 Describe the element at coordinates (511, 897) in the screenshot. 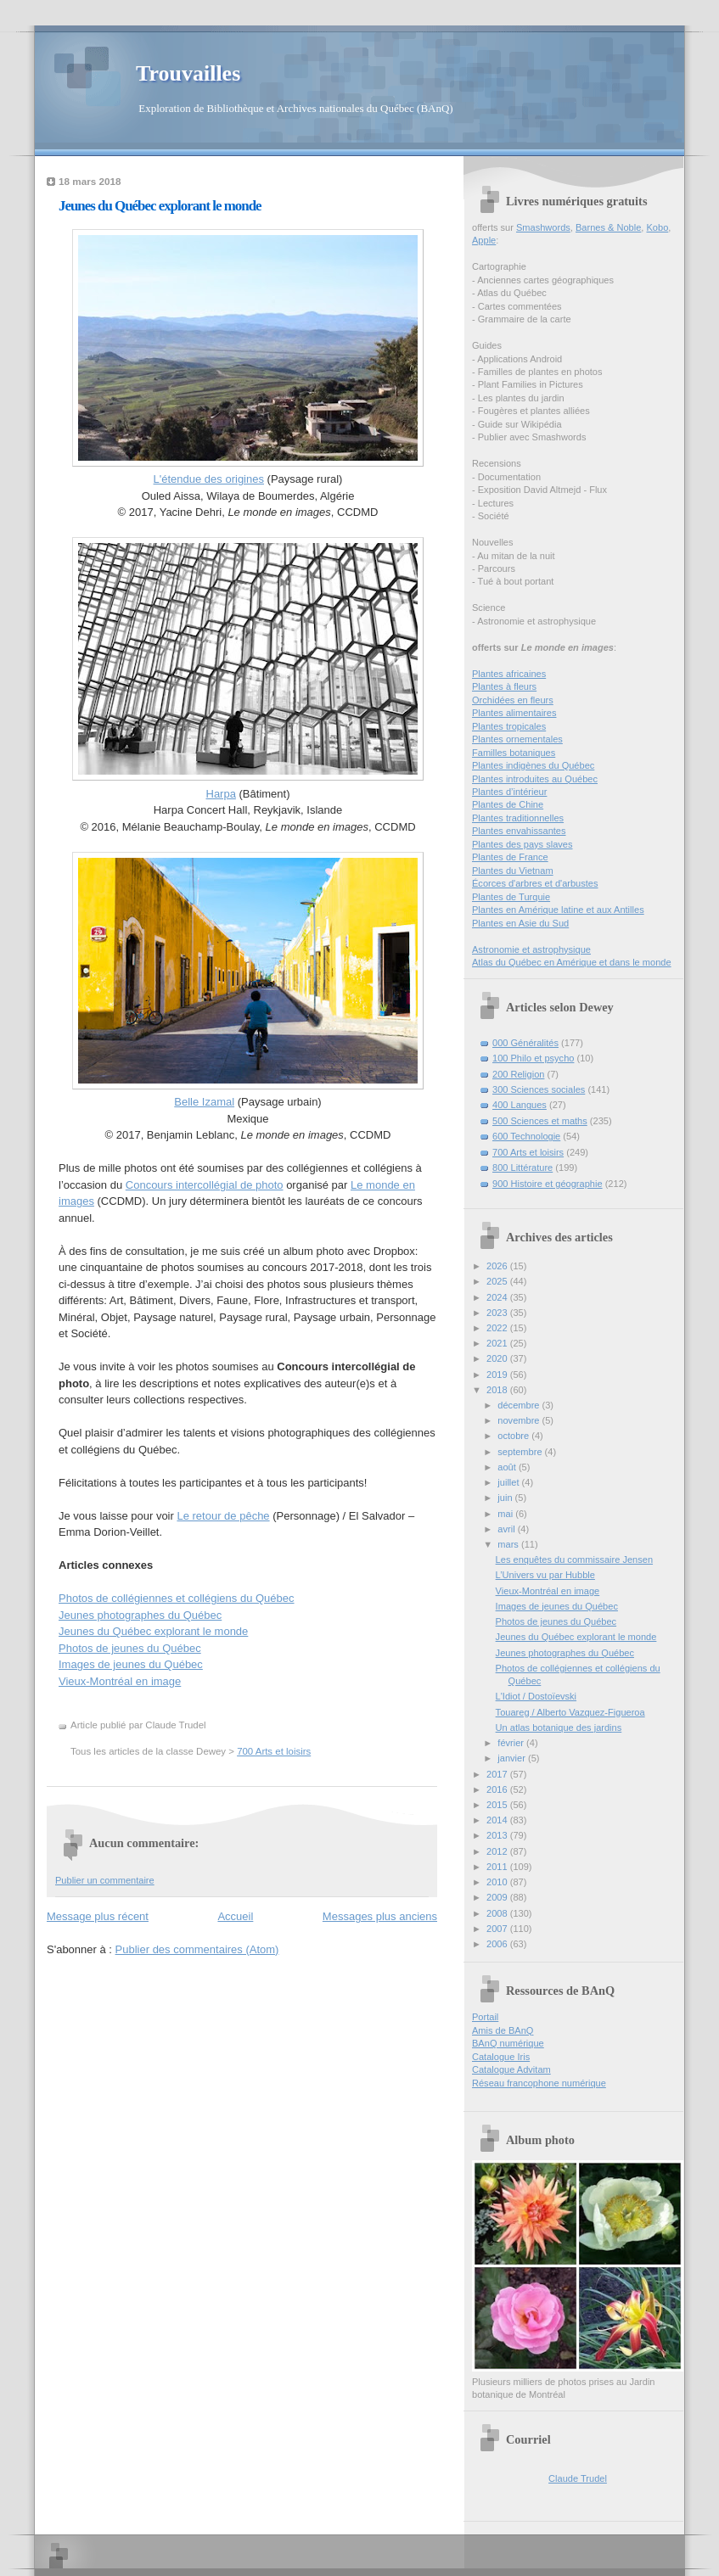

I see `Plantes de Turquie` at that location.